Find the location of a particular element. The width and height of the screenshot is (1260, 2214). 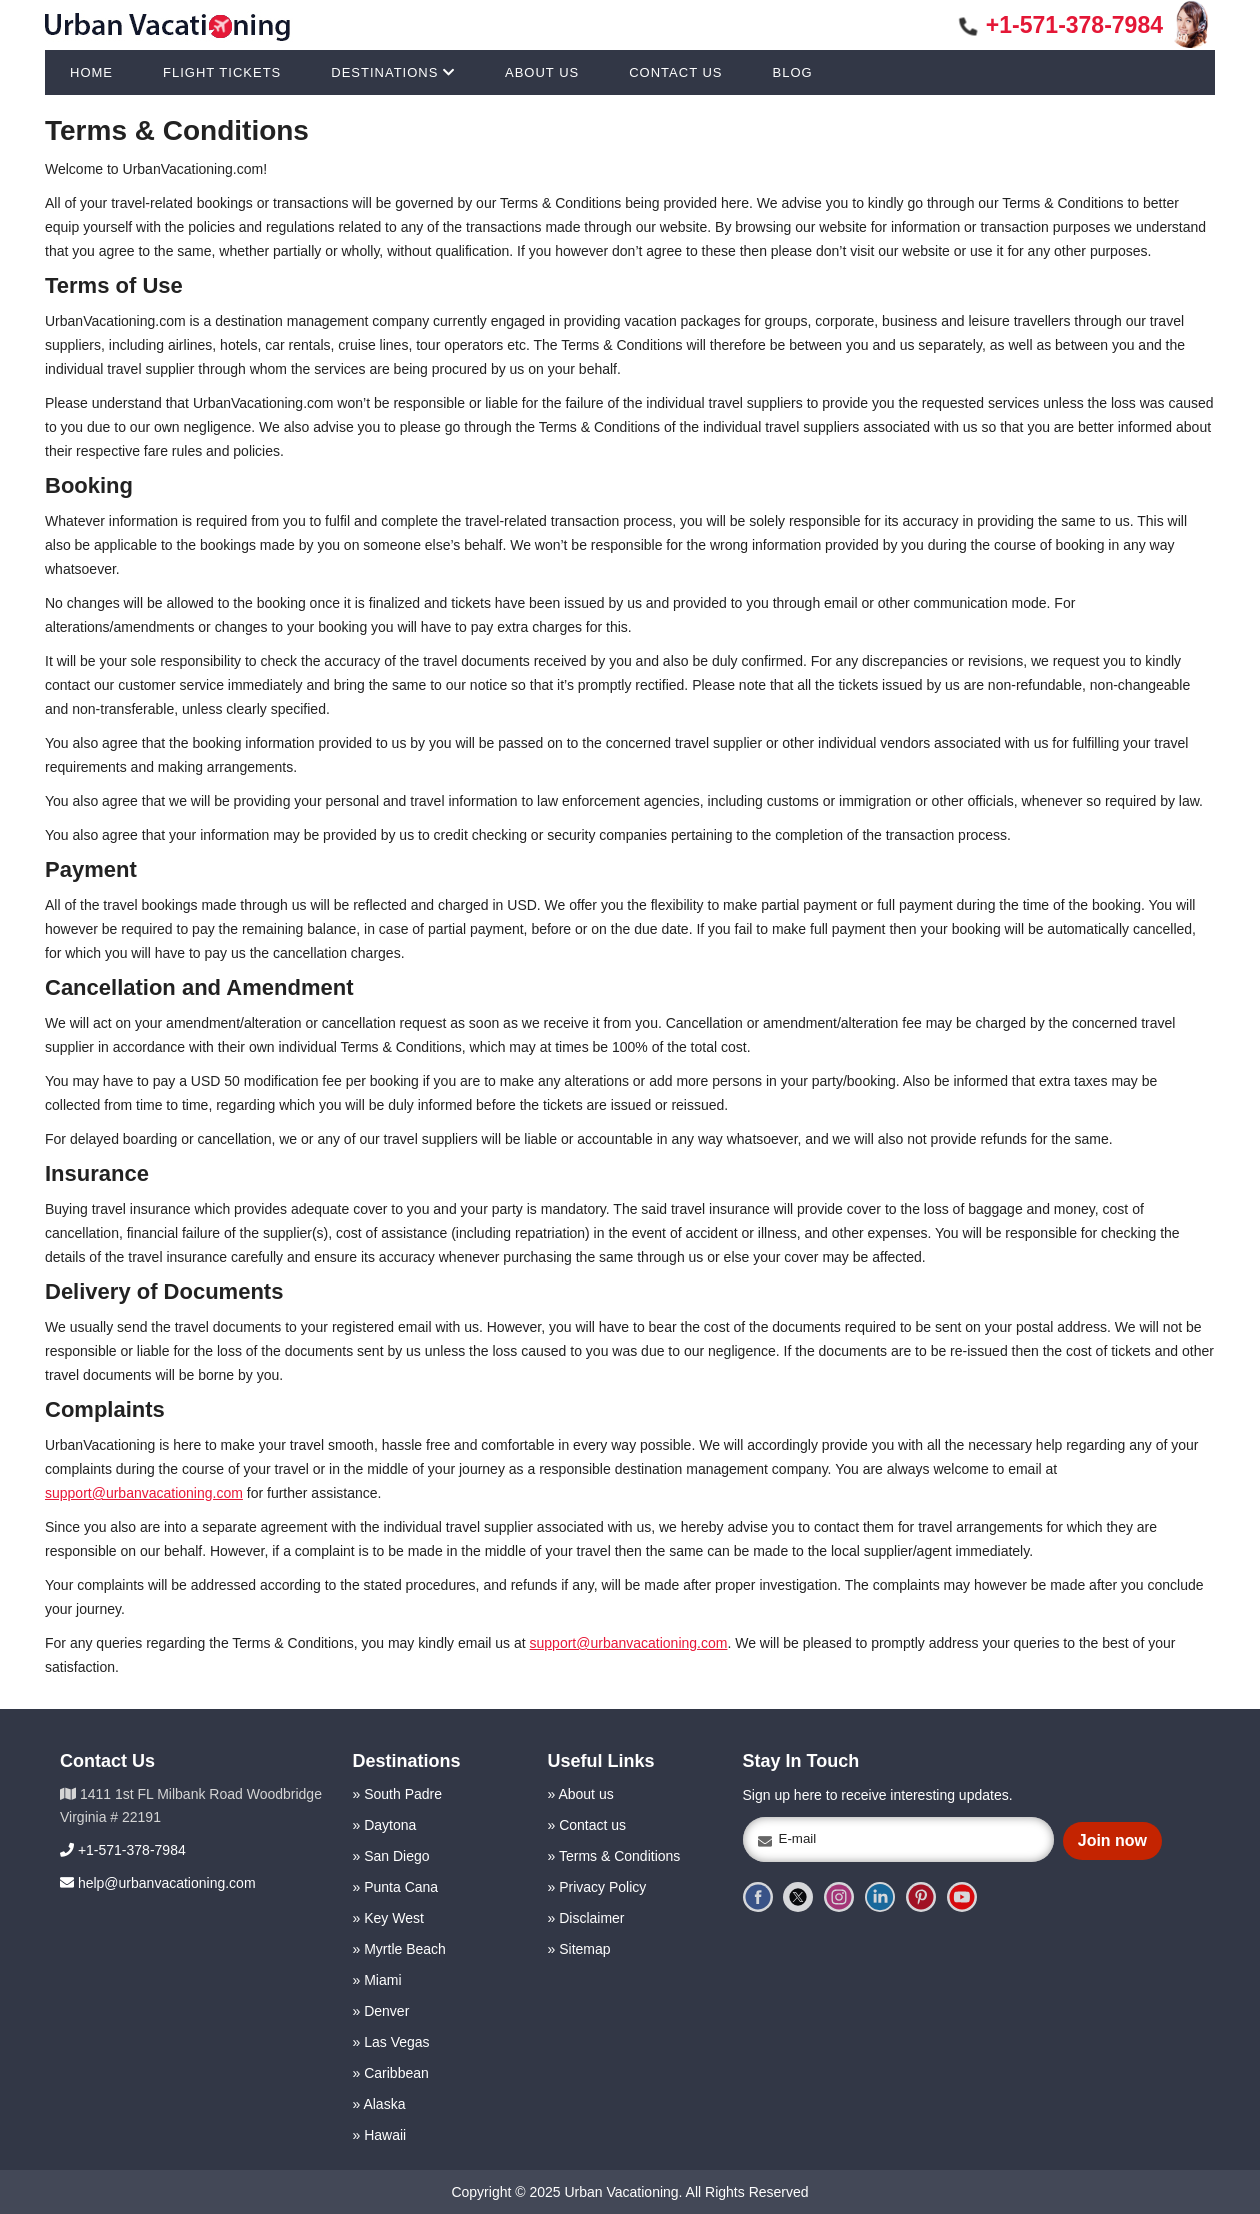

Terms & Conditions is located at coordinates (619, 1856).